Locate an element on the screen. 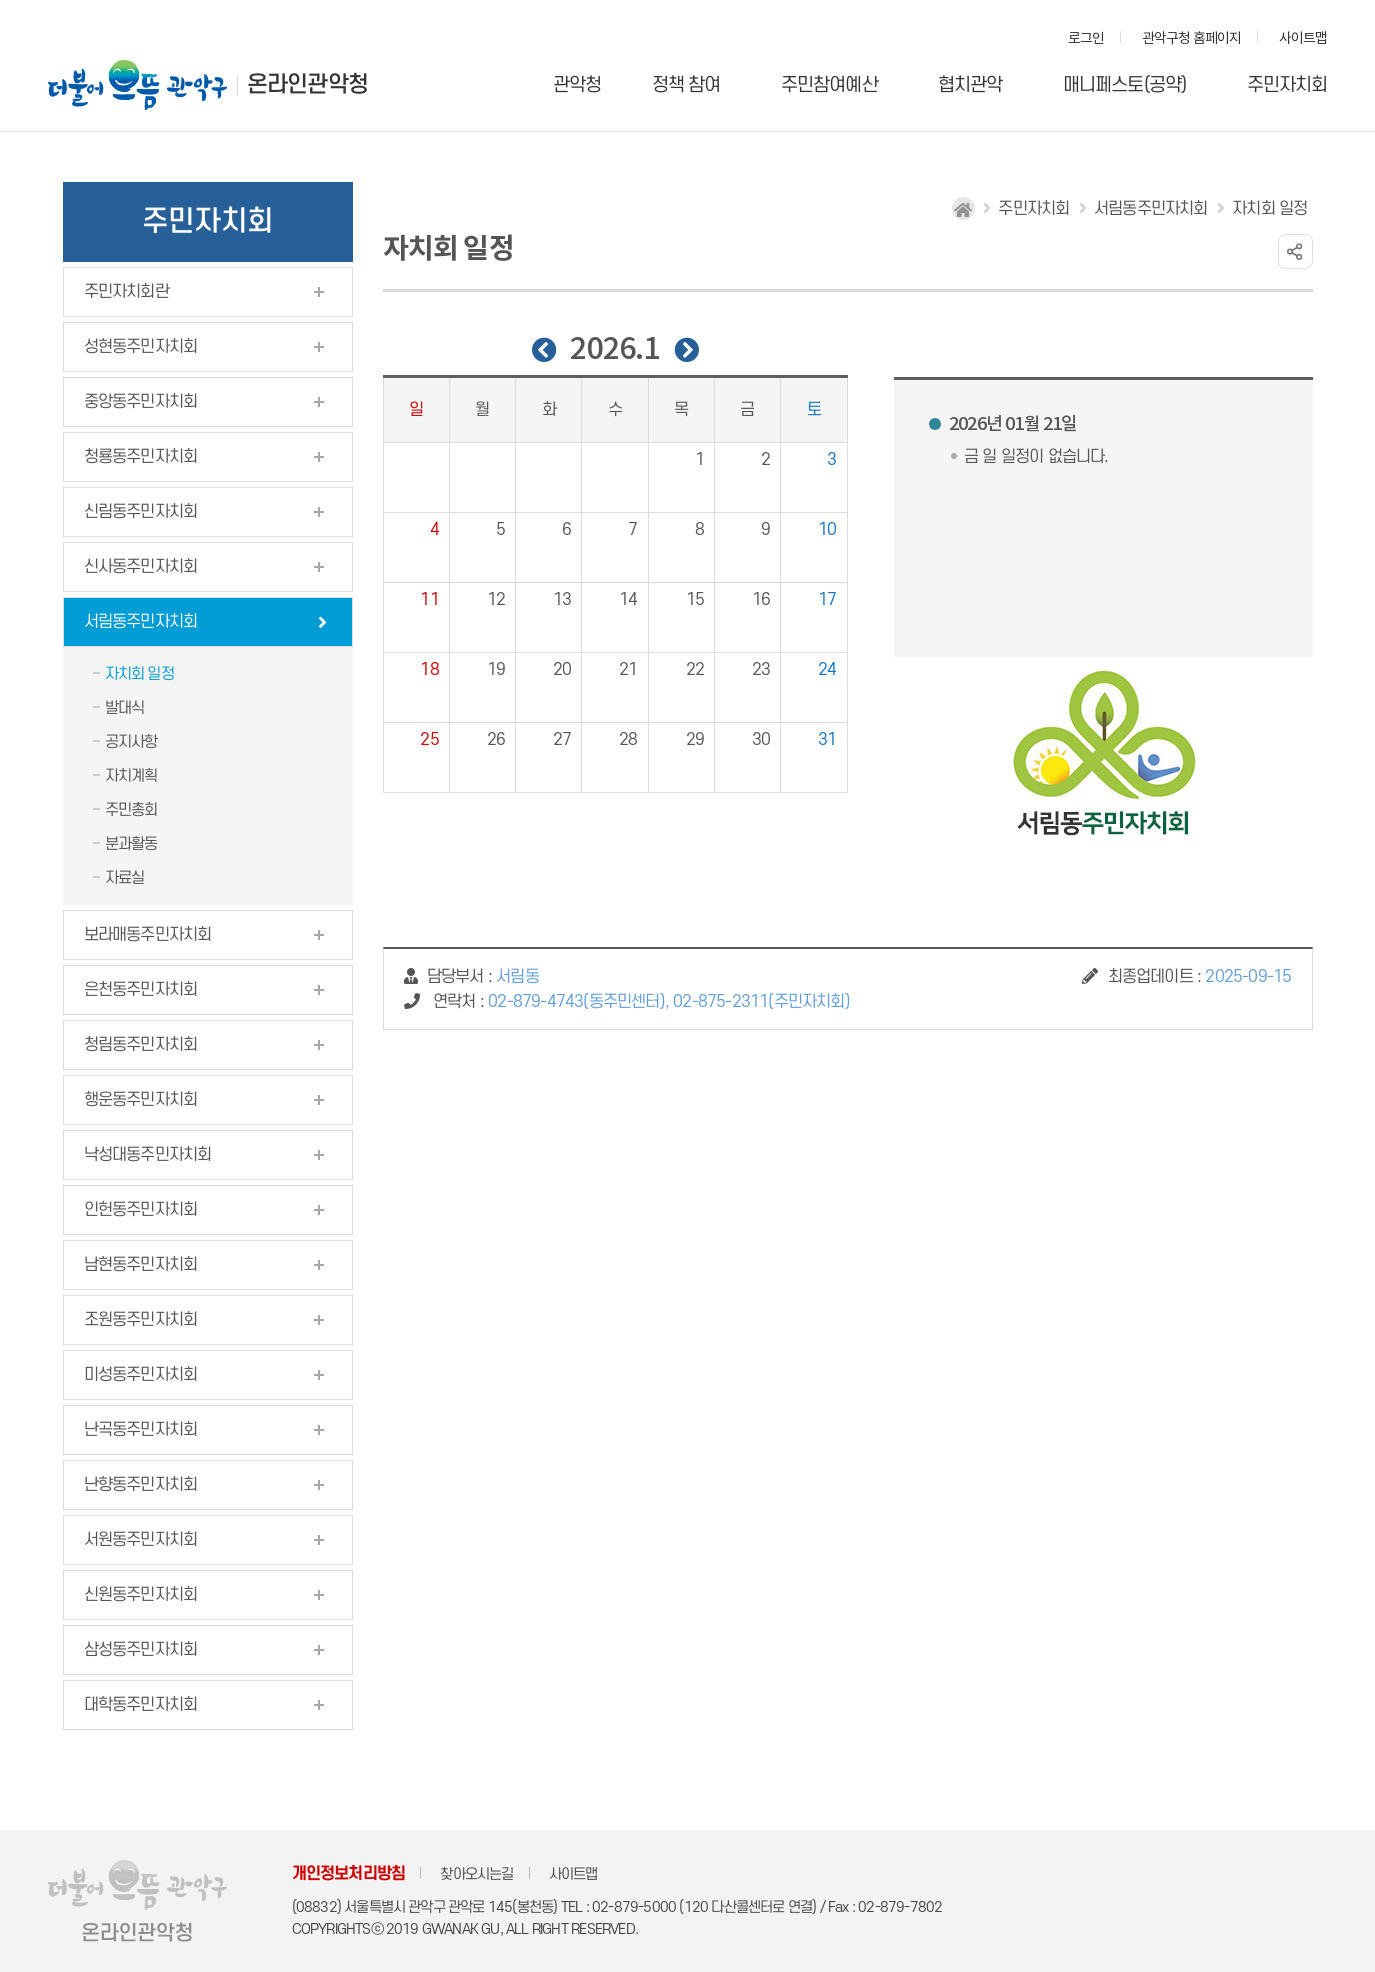 This screenshot has width=1375, height=1972. 온라인관악청 is located at coordinates (307, 85).